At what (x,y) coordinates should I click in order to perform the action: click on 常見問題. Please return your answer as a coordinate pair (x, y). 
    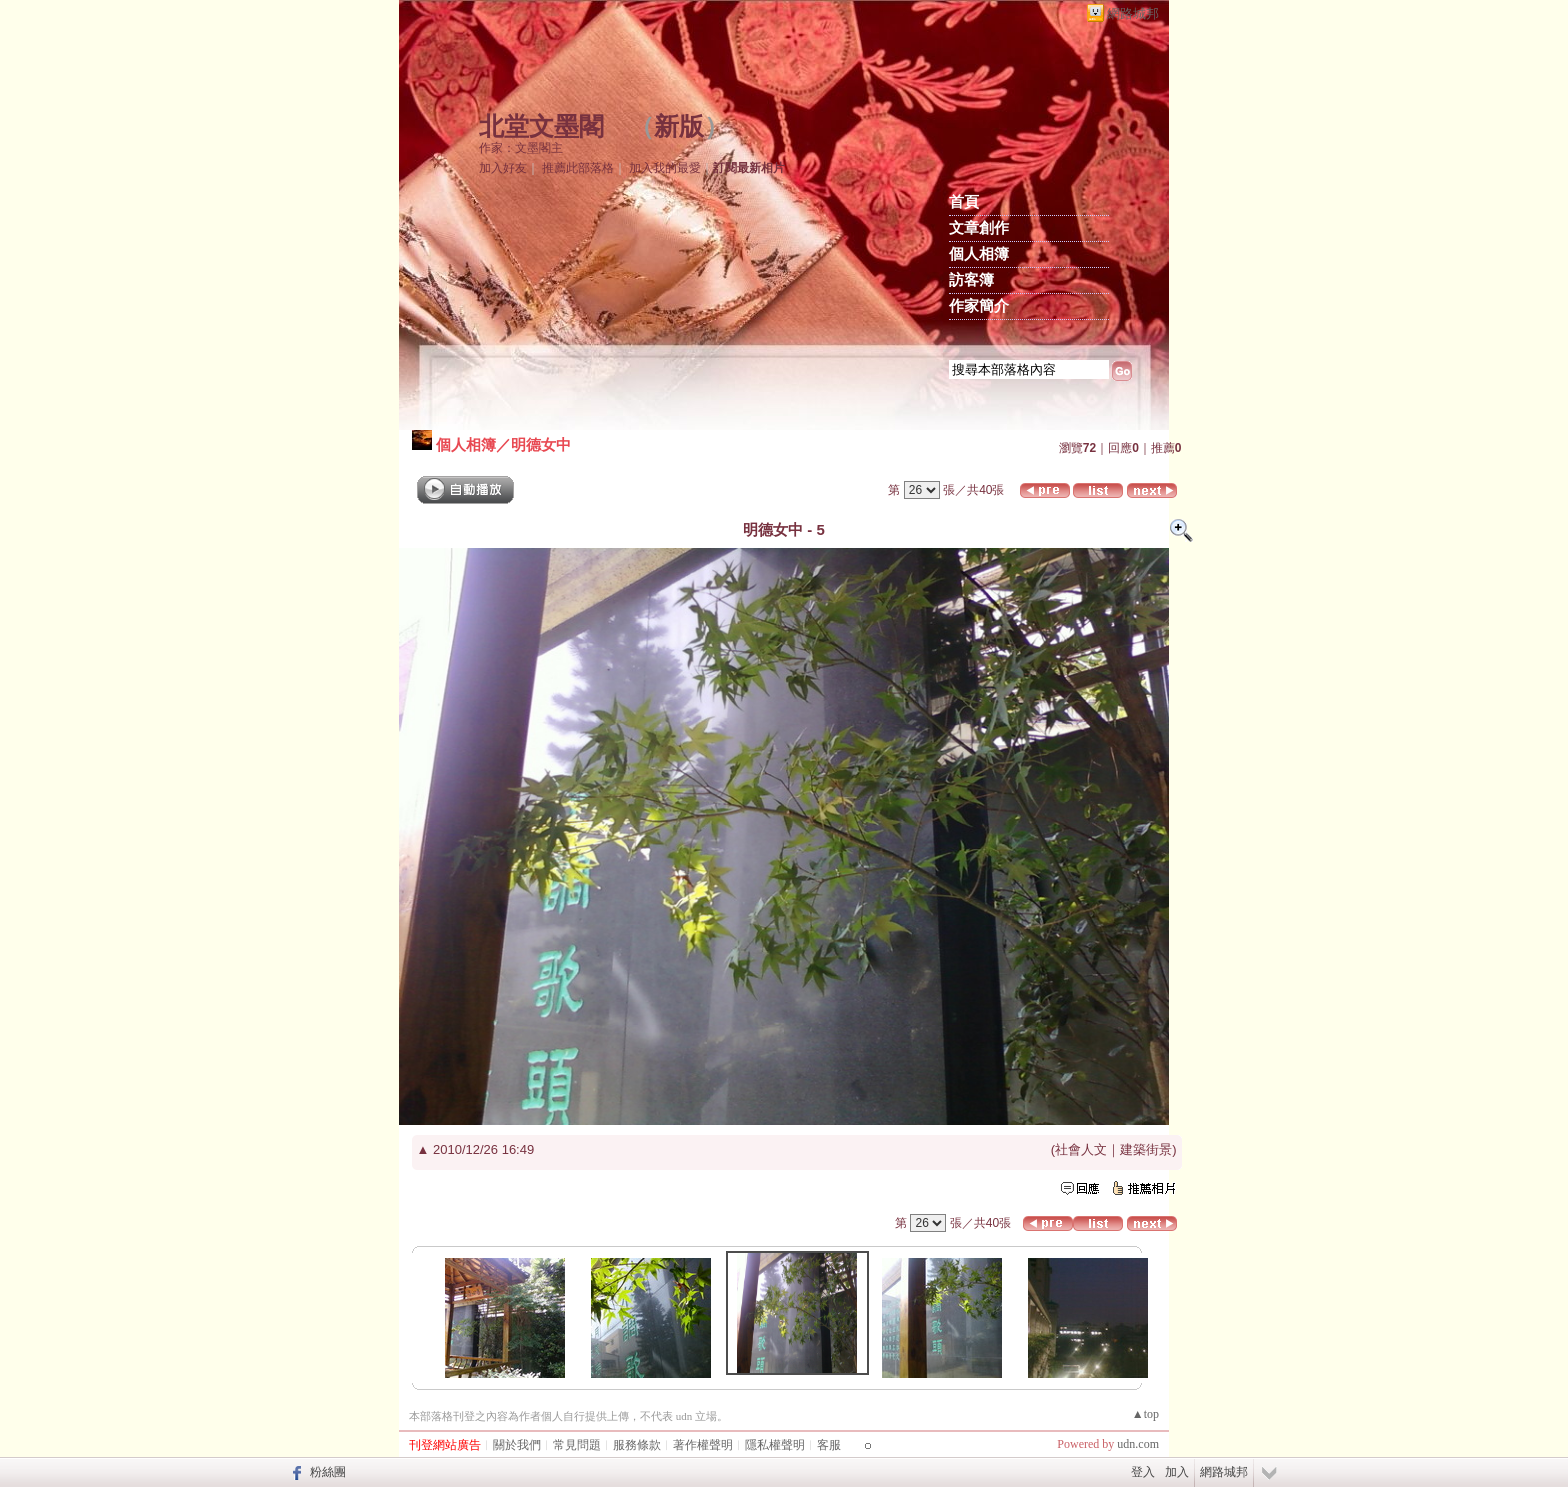
    Looking at the image, I should click on (577, 1445).